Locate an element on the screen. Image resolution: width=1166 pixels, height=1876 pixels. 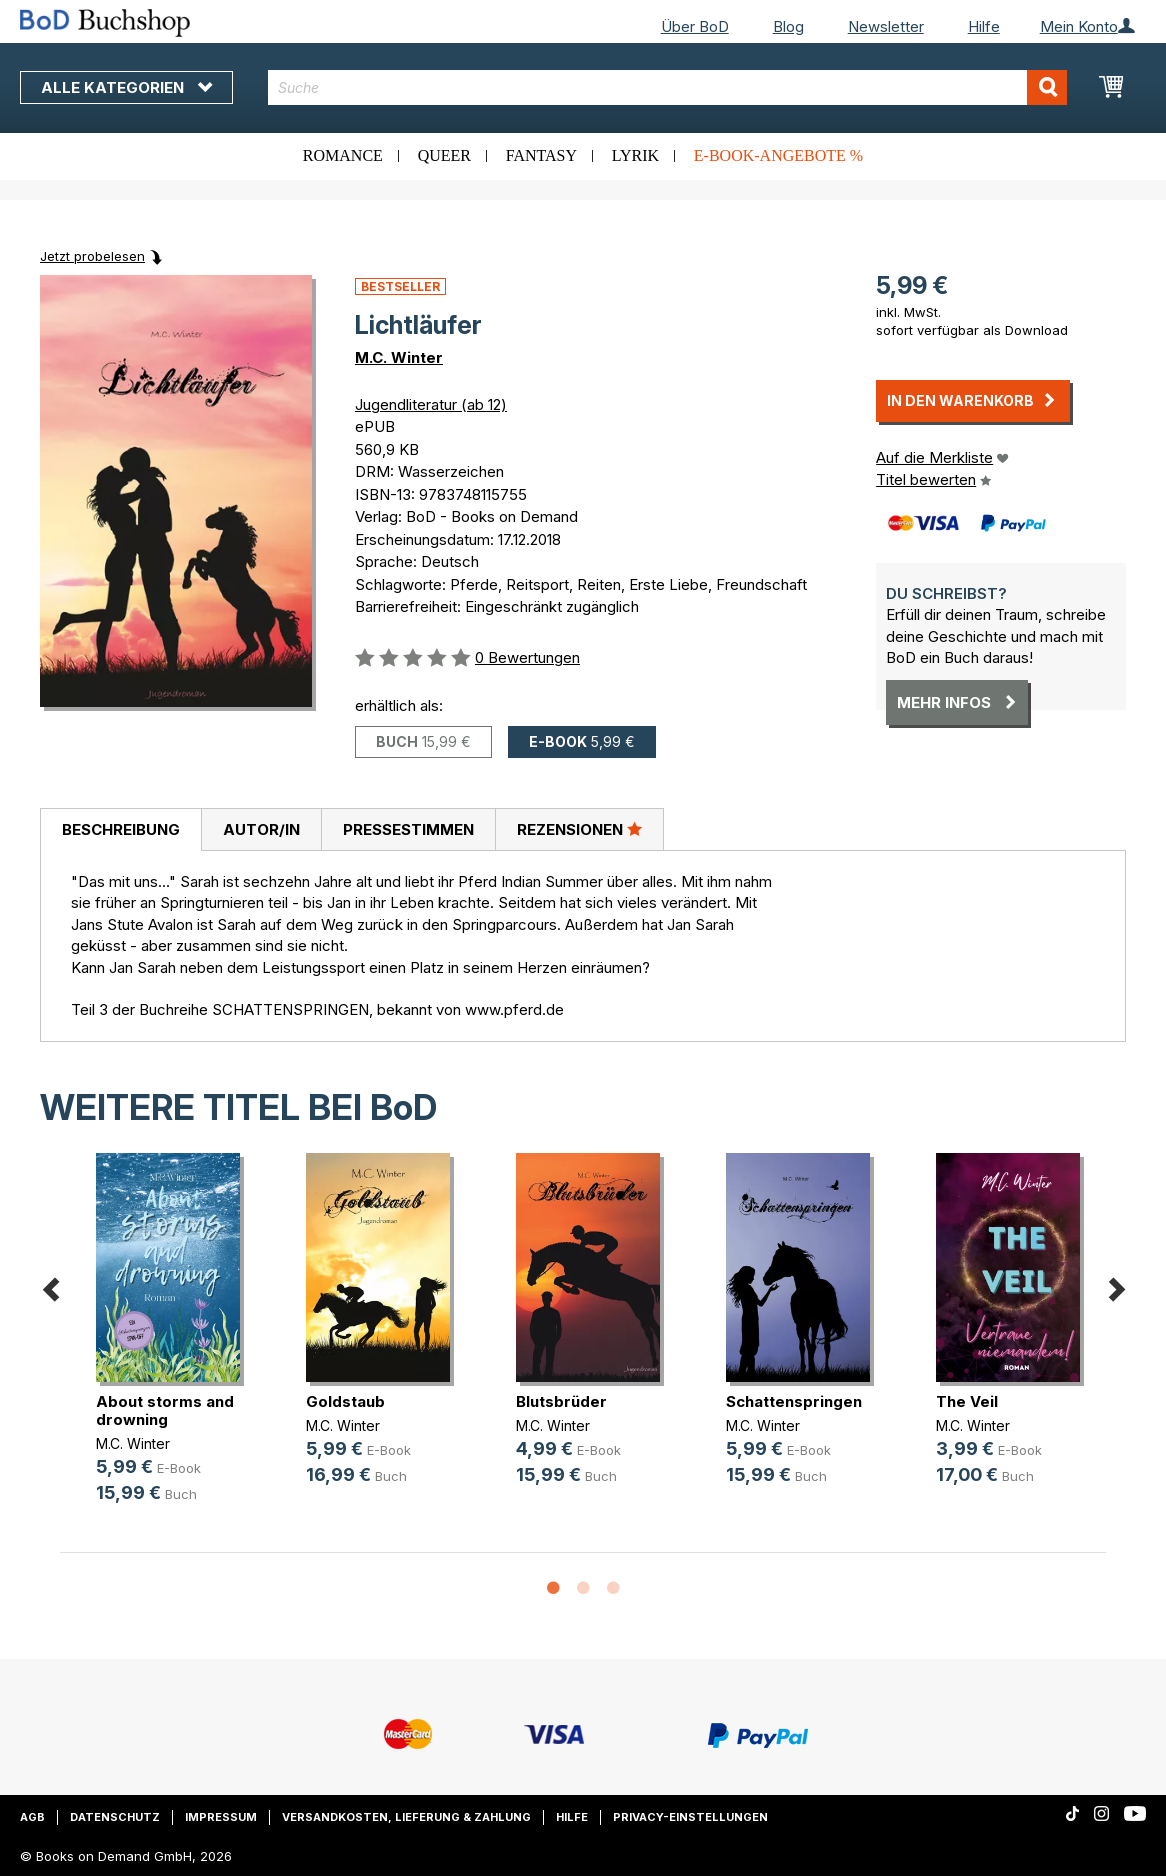
Newsletter is located at coordinates (886, 26).